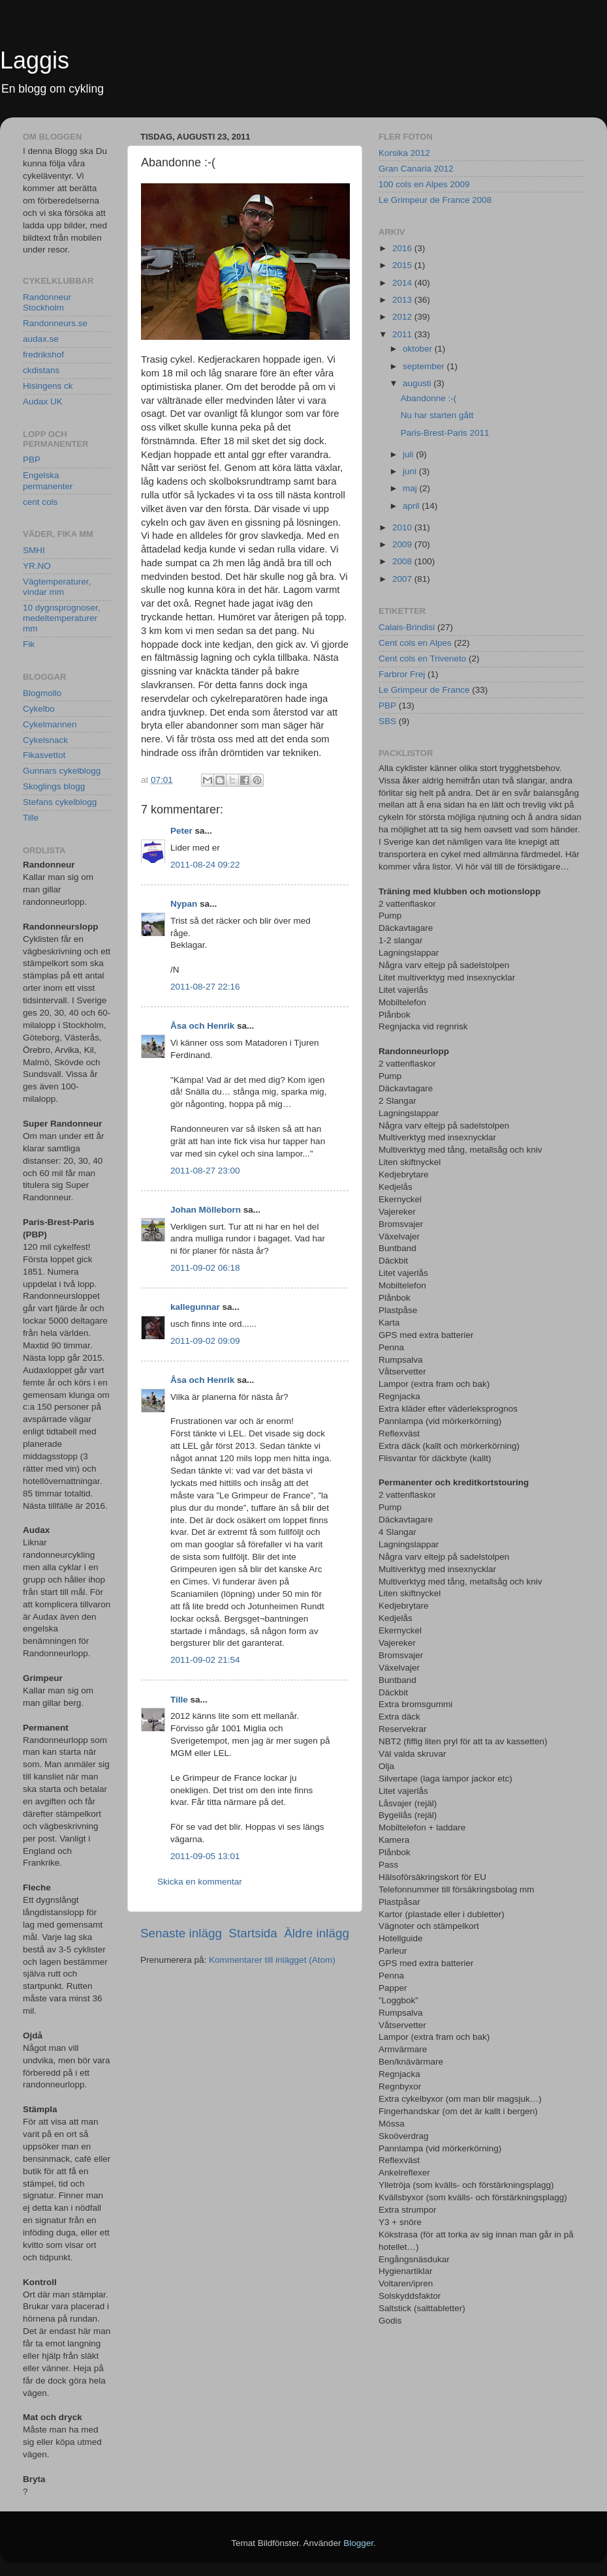 This screenshot has height=2576, width=607. What do you see at coordinates (205, 1856) in the screenshot?
I see `2011-09-05 13:01` at bounding box center [205, 1856].